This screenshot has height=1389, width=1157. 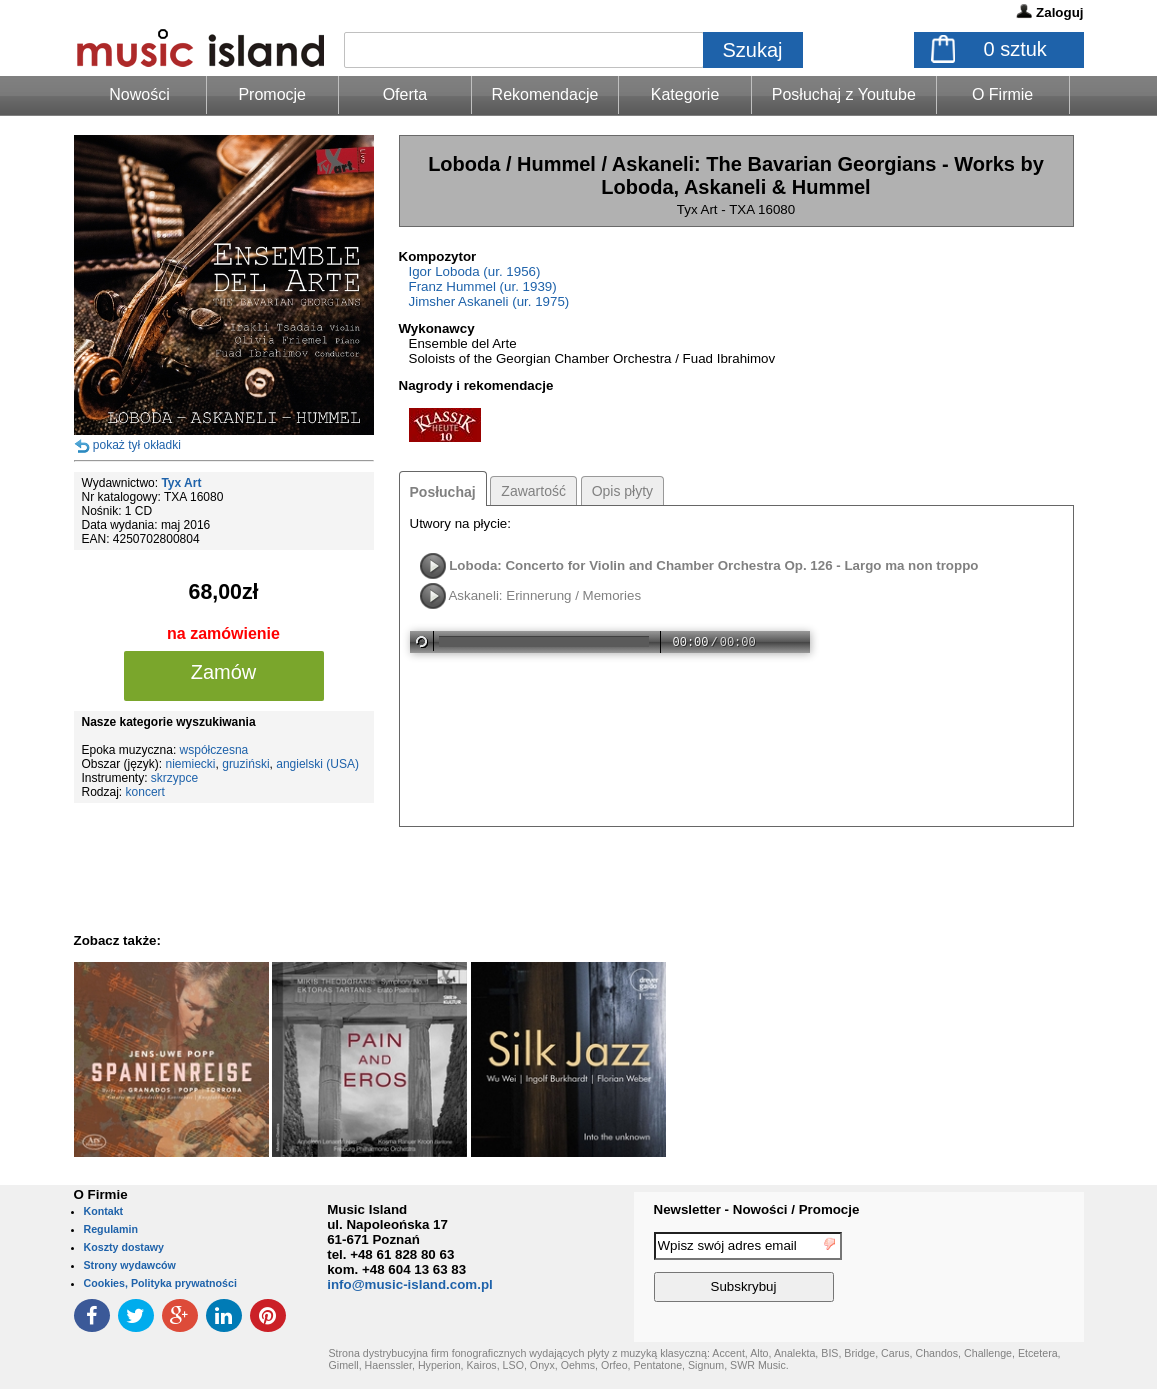 What do you see at coordinates (272, 94) in the screenshot?
I see `Promocje` at bounding box center [272, 94].